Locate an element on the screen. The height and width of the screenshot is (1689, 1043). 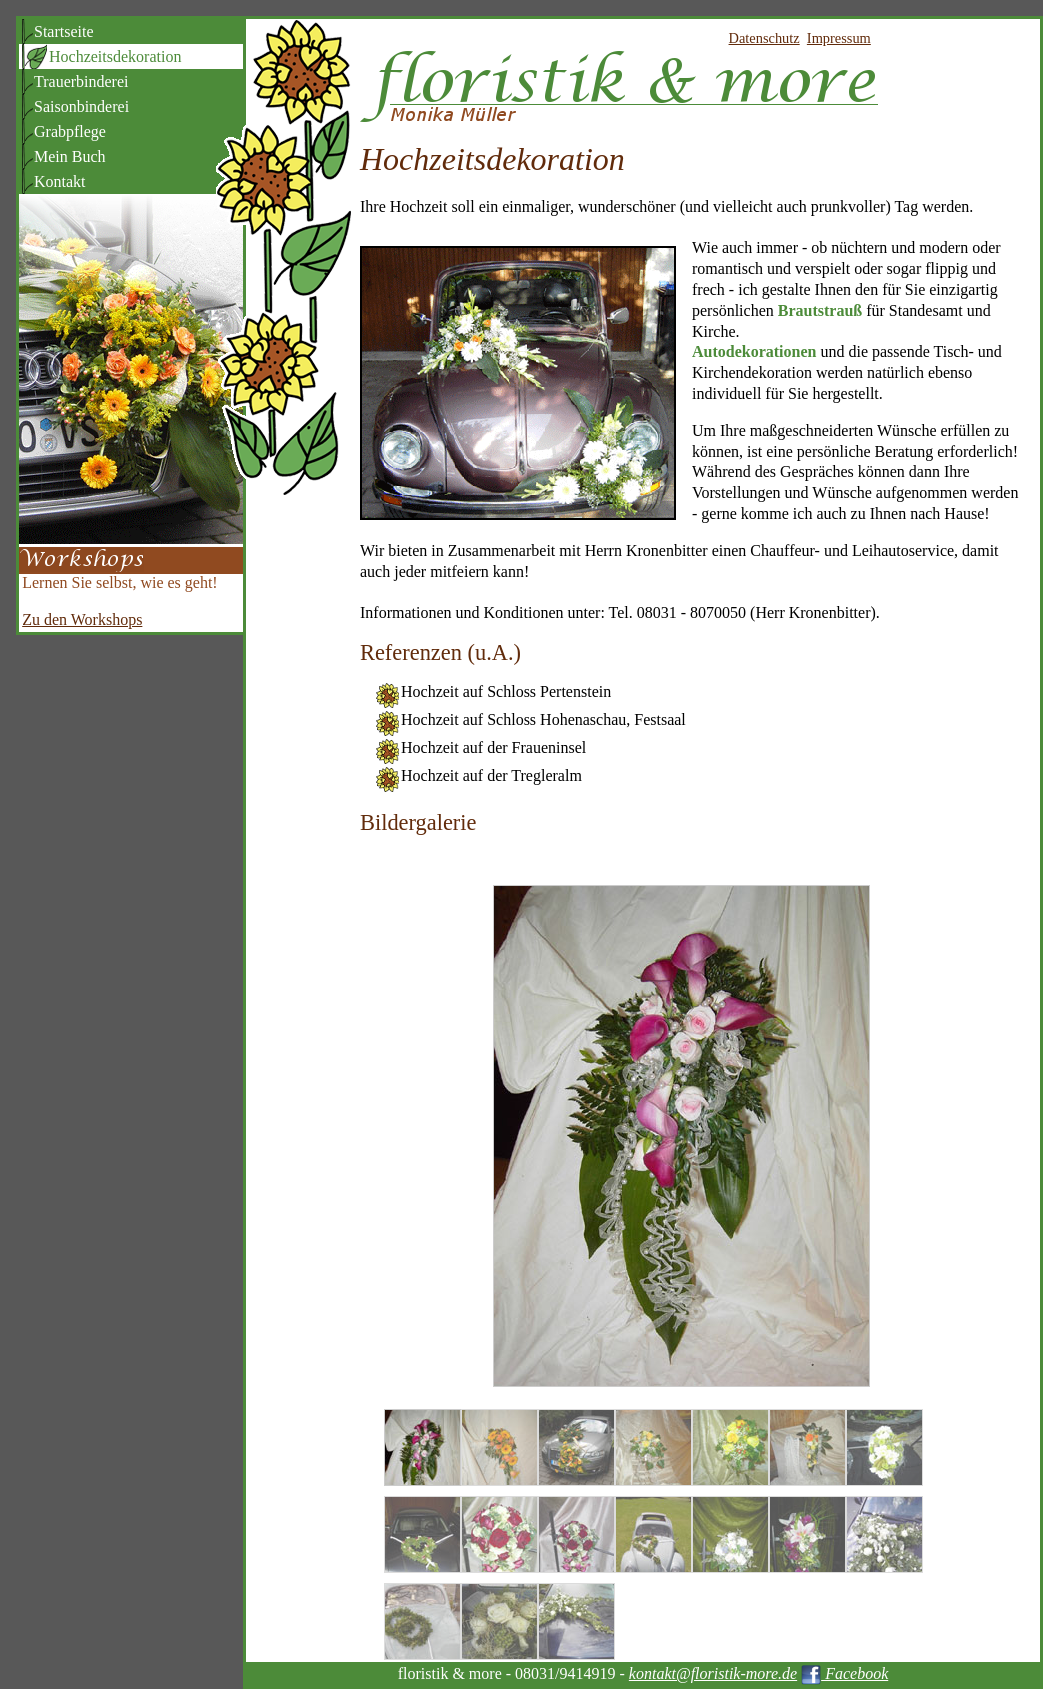
Mein Buch is located at coordinates (70, 156).